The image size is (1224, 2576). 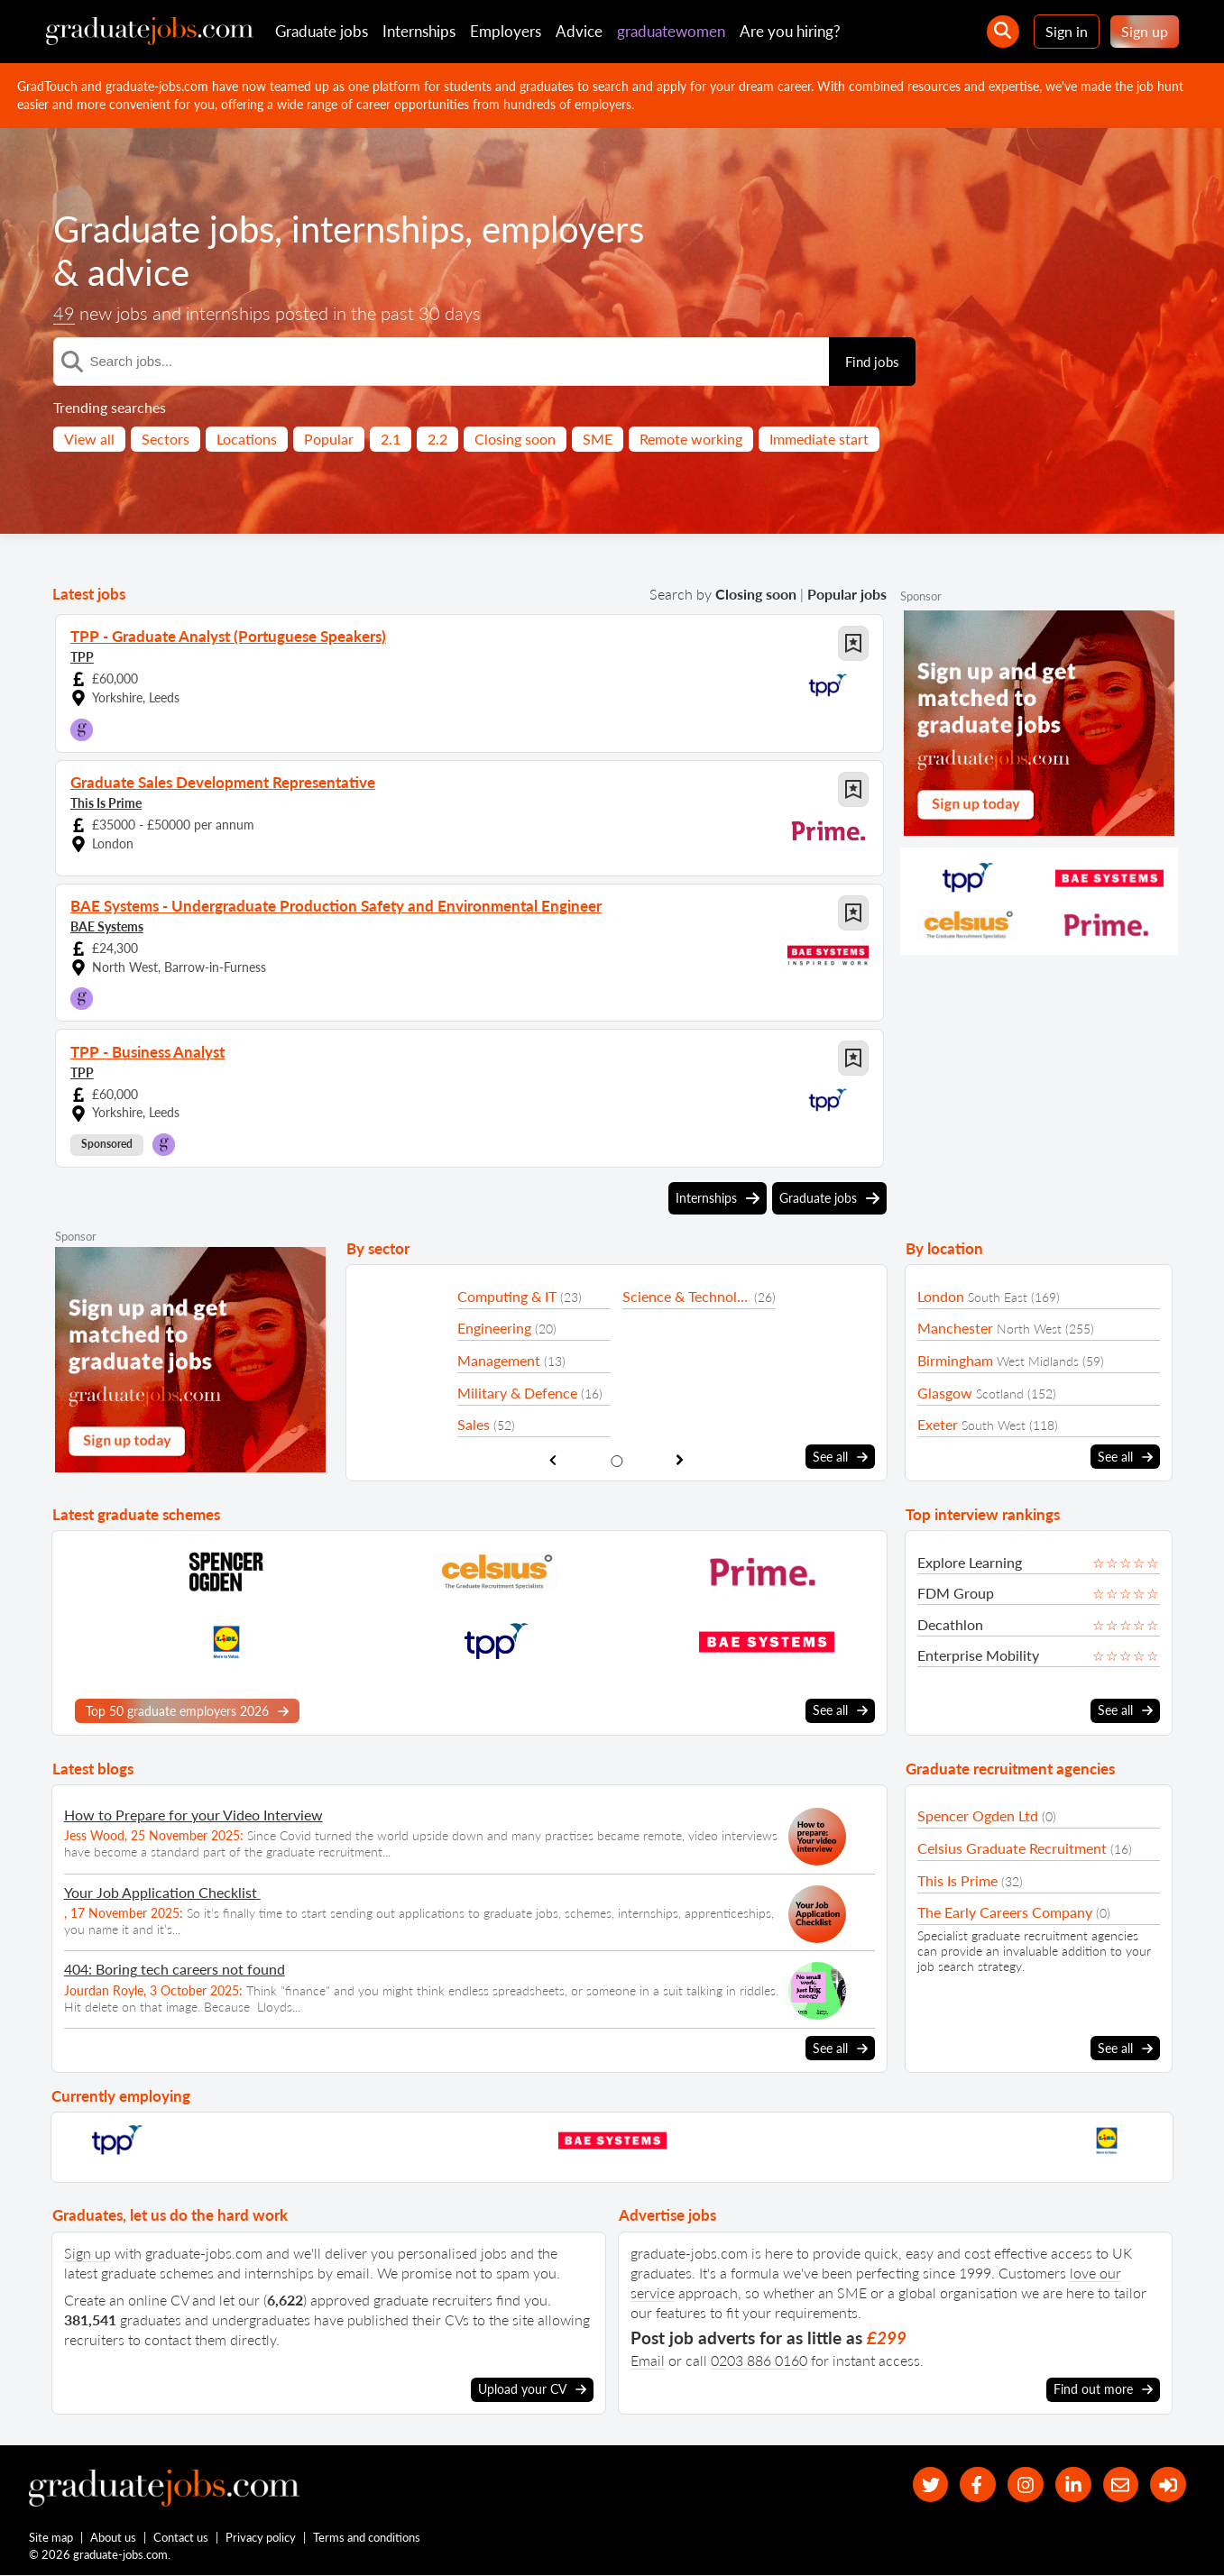 What do you see at coordinates (955, 1360) in the screenshot?
I see `Birmingham` at bounding box center [955, 1360].